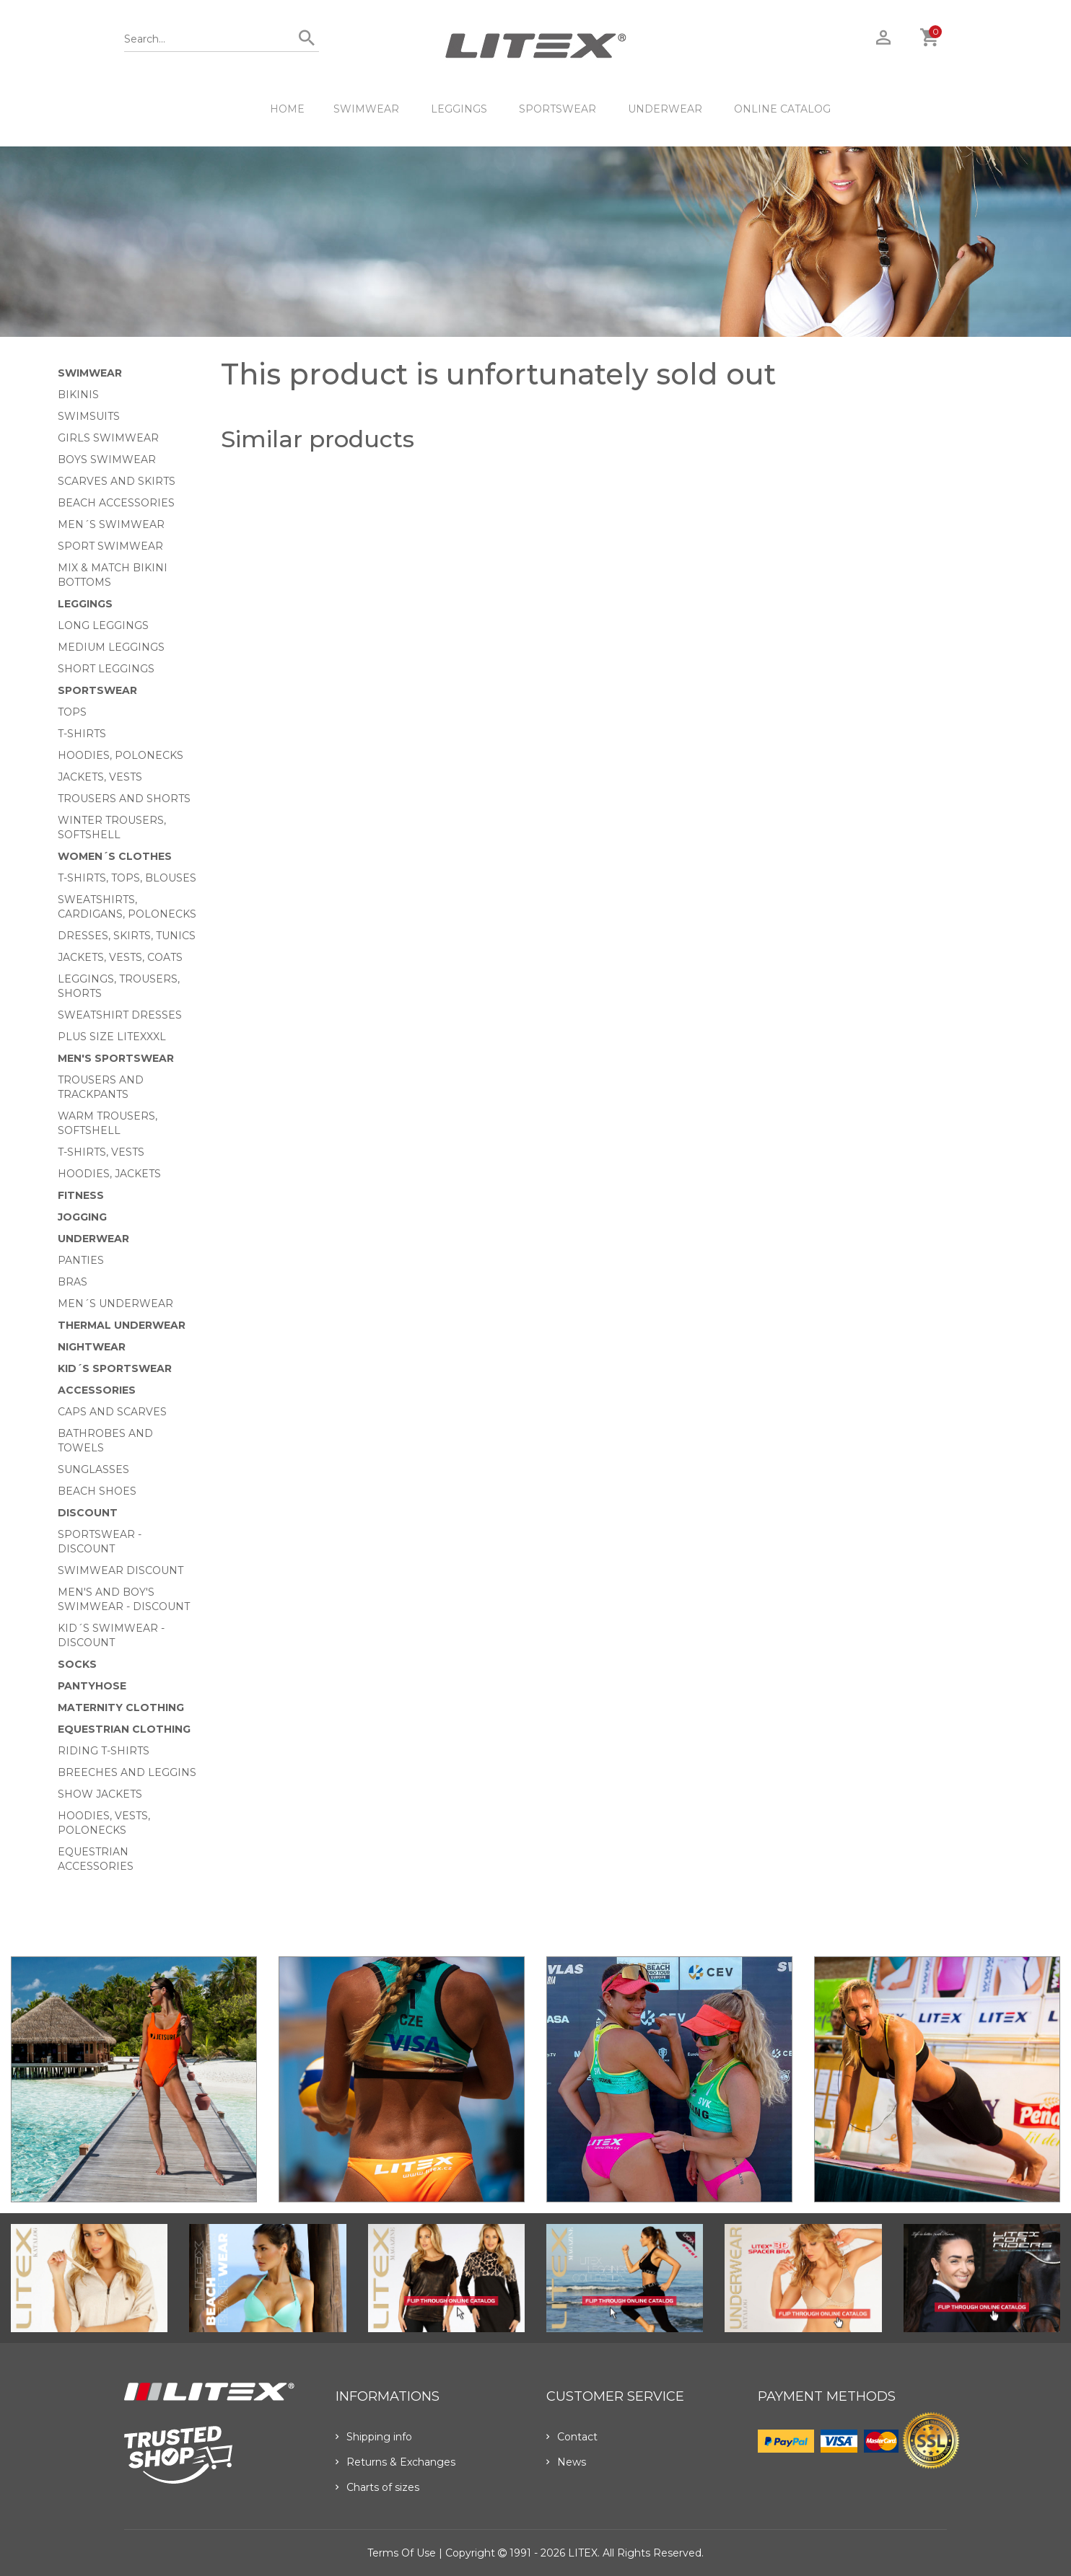 Image resolution: width=1071 pixels, height=2576 pixels. Describe the element at coordinates (111, 647) in the screenshot. I see `Medium Leggings` at that location.